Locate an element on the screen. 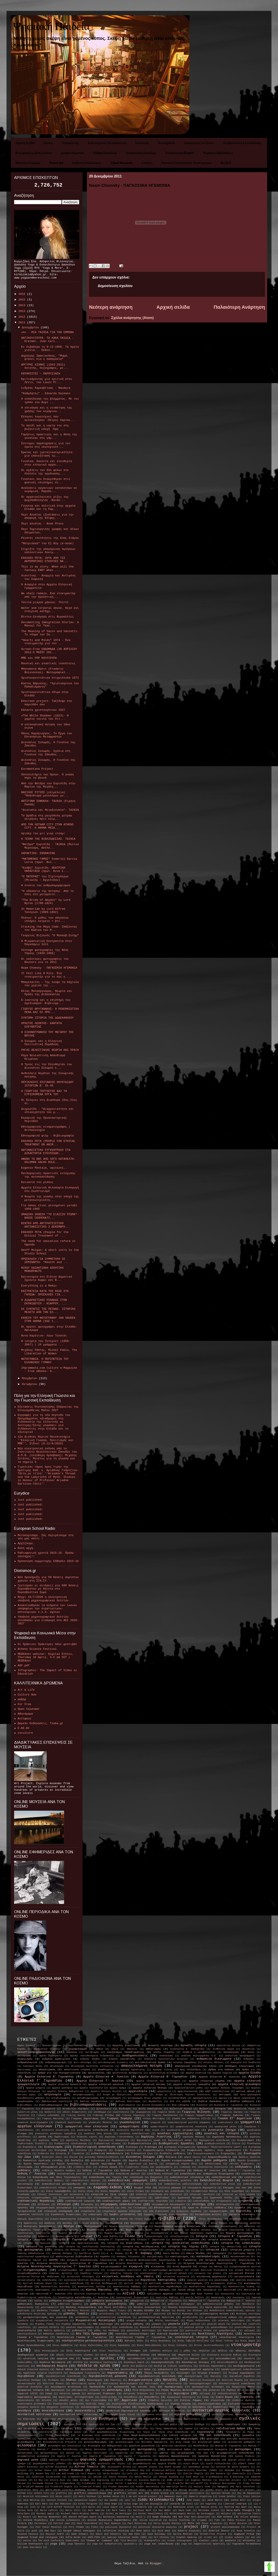 The width and height of the screenshot is (278, 2576). ορφικοί ύμνοι is located at coordinates (199, 2358).